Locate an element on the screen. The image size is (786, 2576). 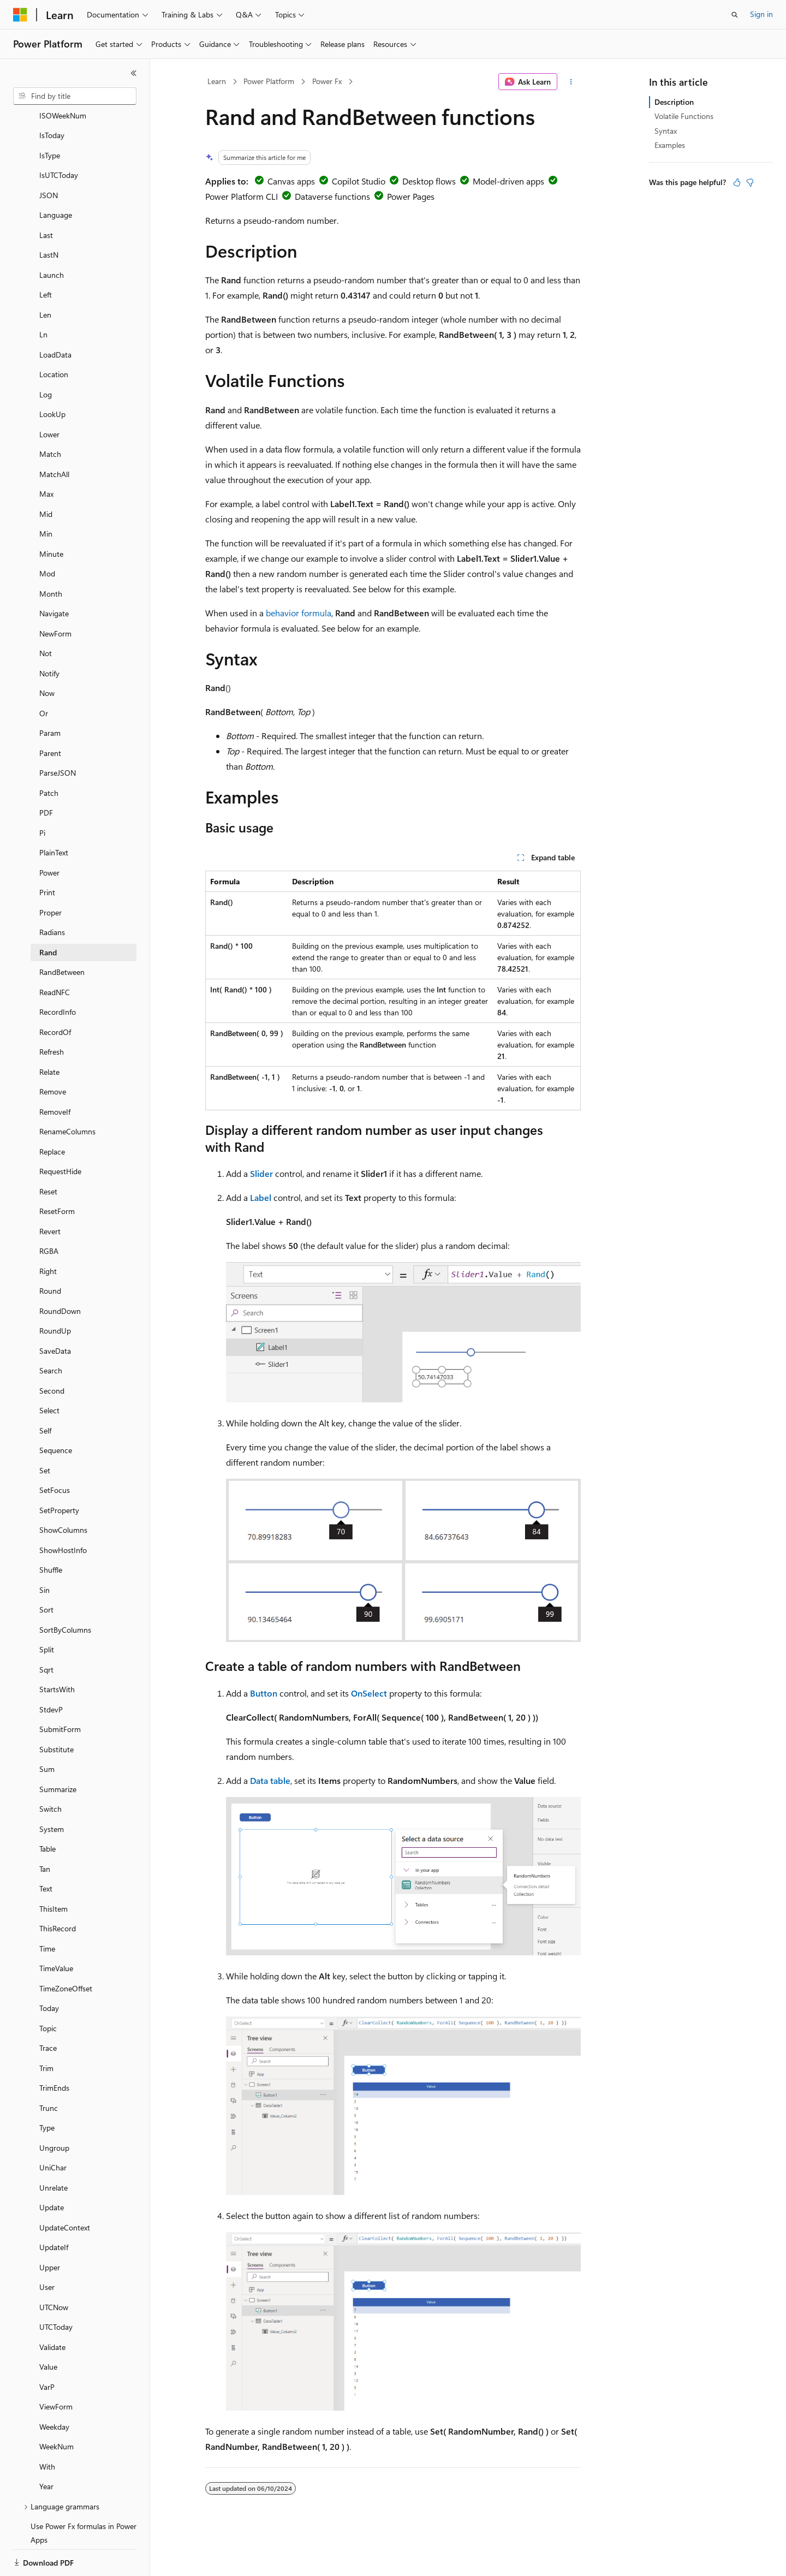
Shuffle [treeitem] is located at coordinates (50, 1532).